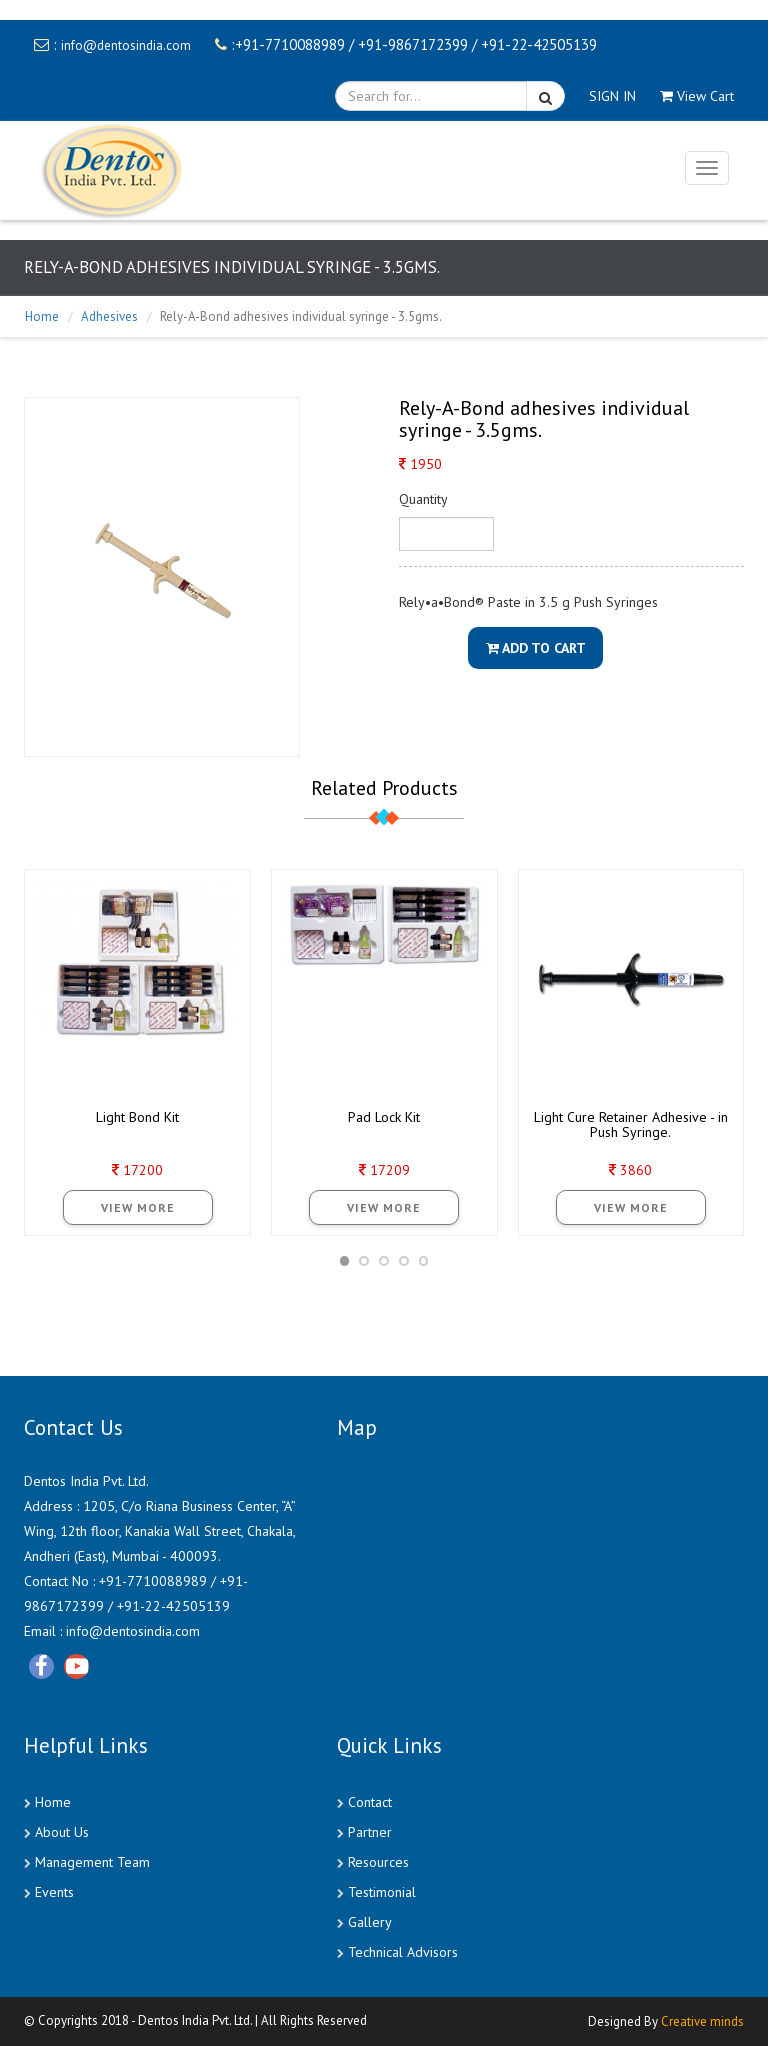  Describe the element at coordinates (370, 1922) in the screenshot. I see `Gallery` at that location.